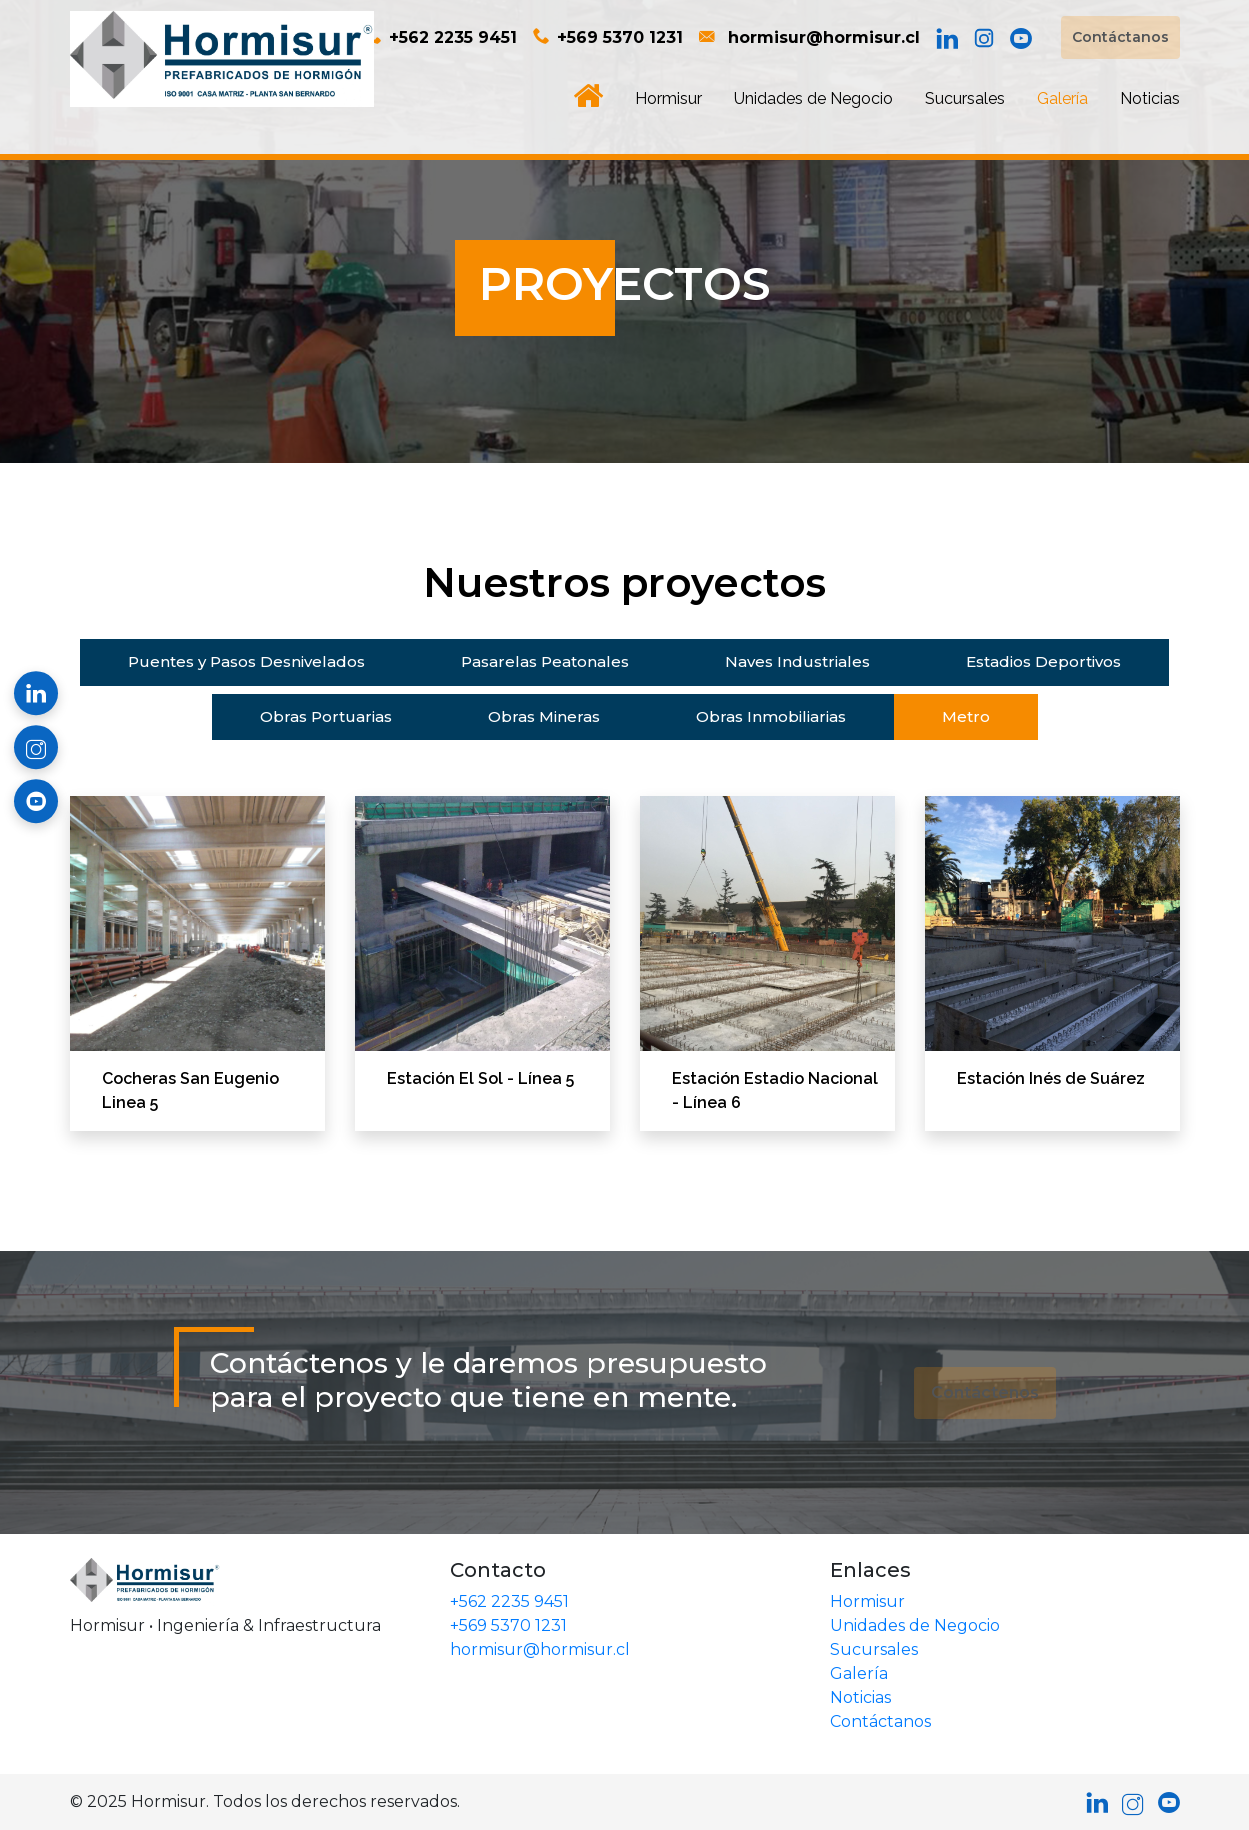  What do you see at coordinates (441, 37) in the screenshot?
I see `+562 2235 9451` at bounding box center [441, 37].